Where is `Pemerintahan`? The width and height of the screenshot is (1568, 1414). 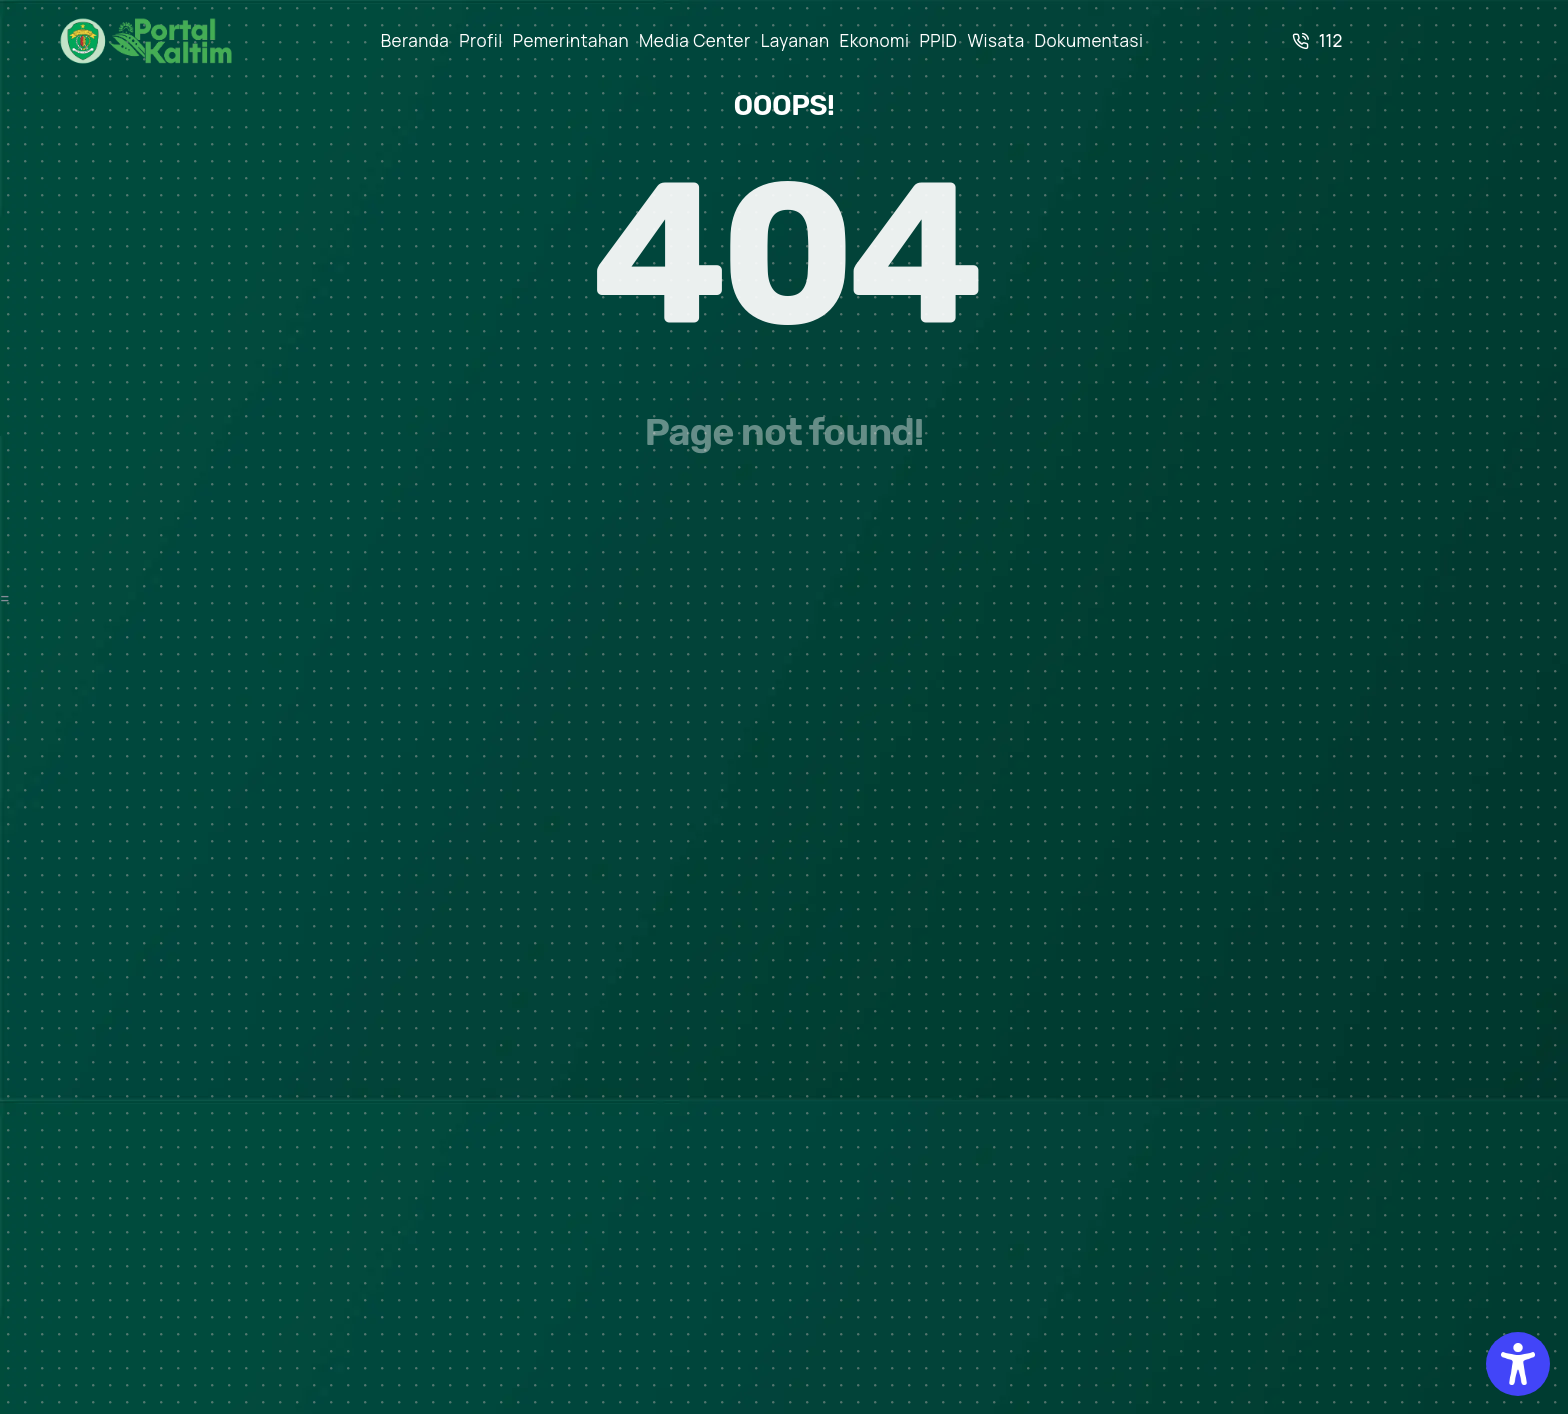 Pemerintahan is located at coordinates (571, 40).